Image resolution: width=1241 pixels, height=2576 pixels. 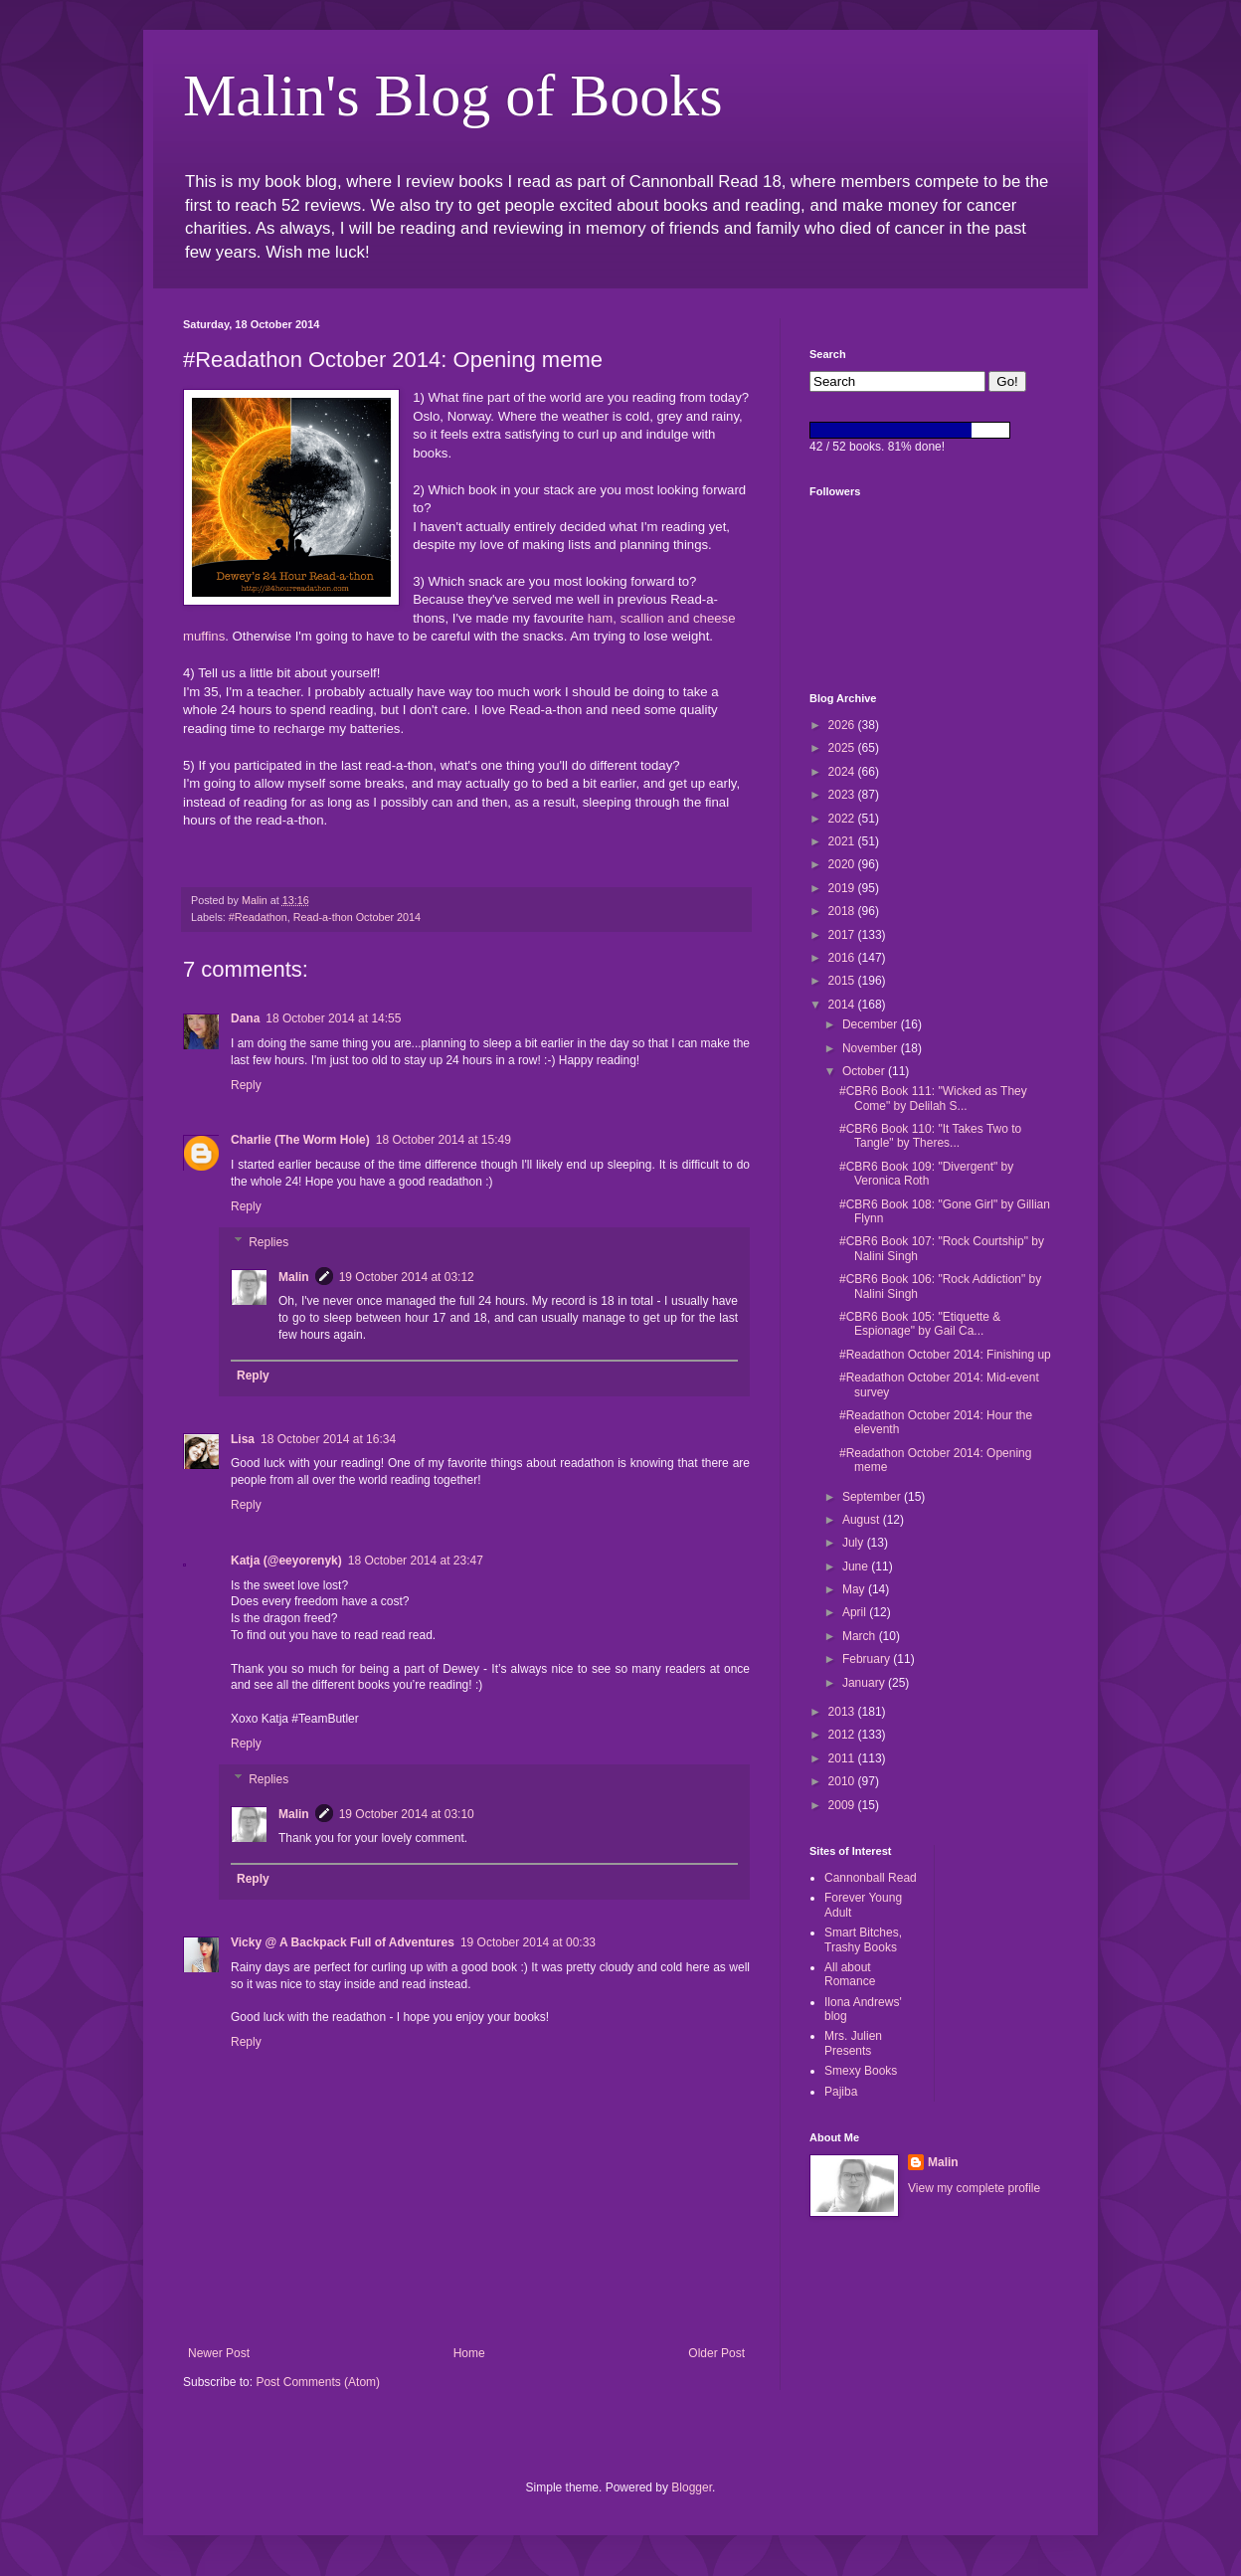 What do you see at coordinates (945, 1355) in the screenshot?
I see `#Readathon October 2014: Finishing up` at bounding box center [945, 1355].